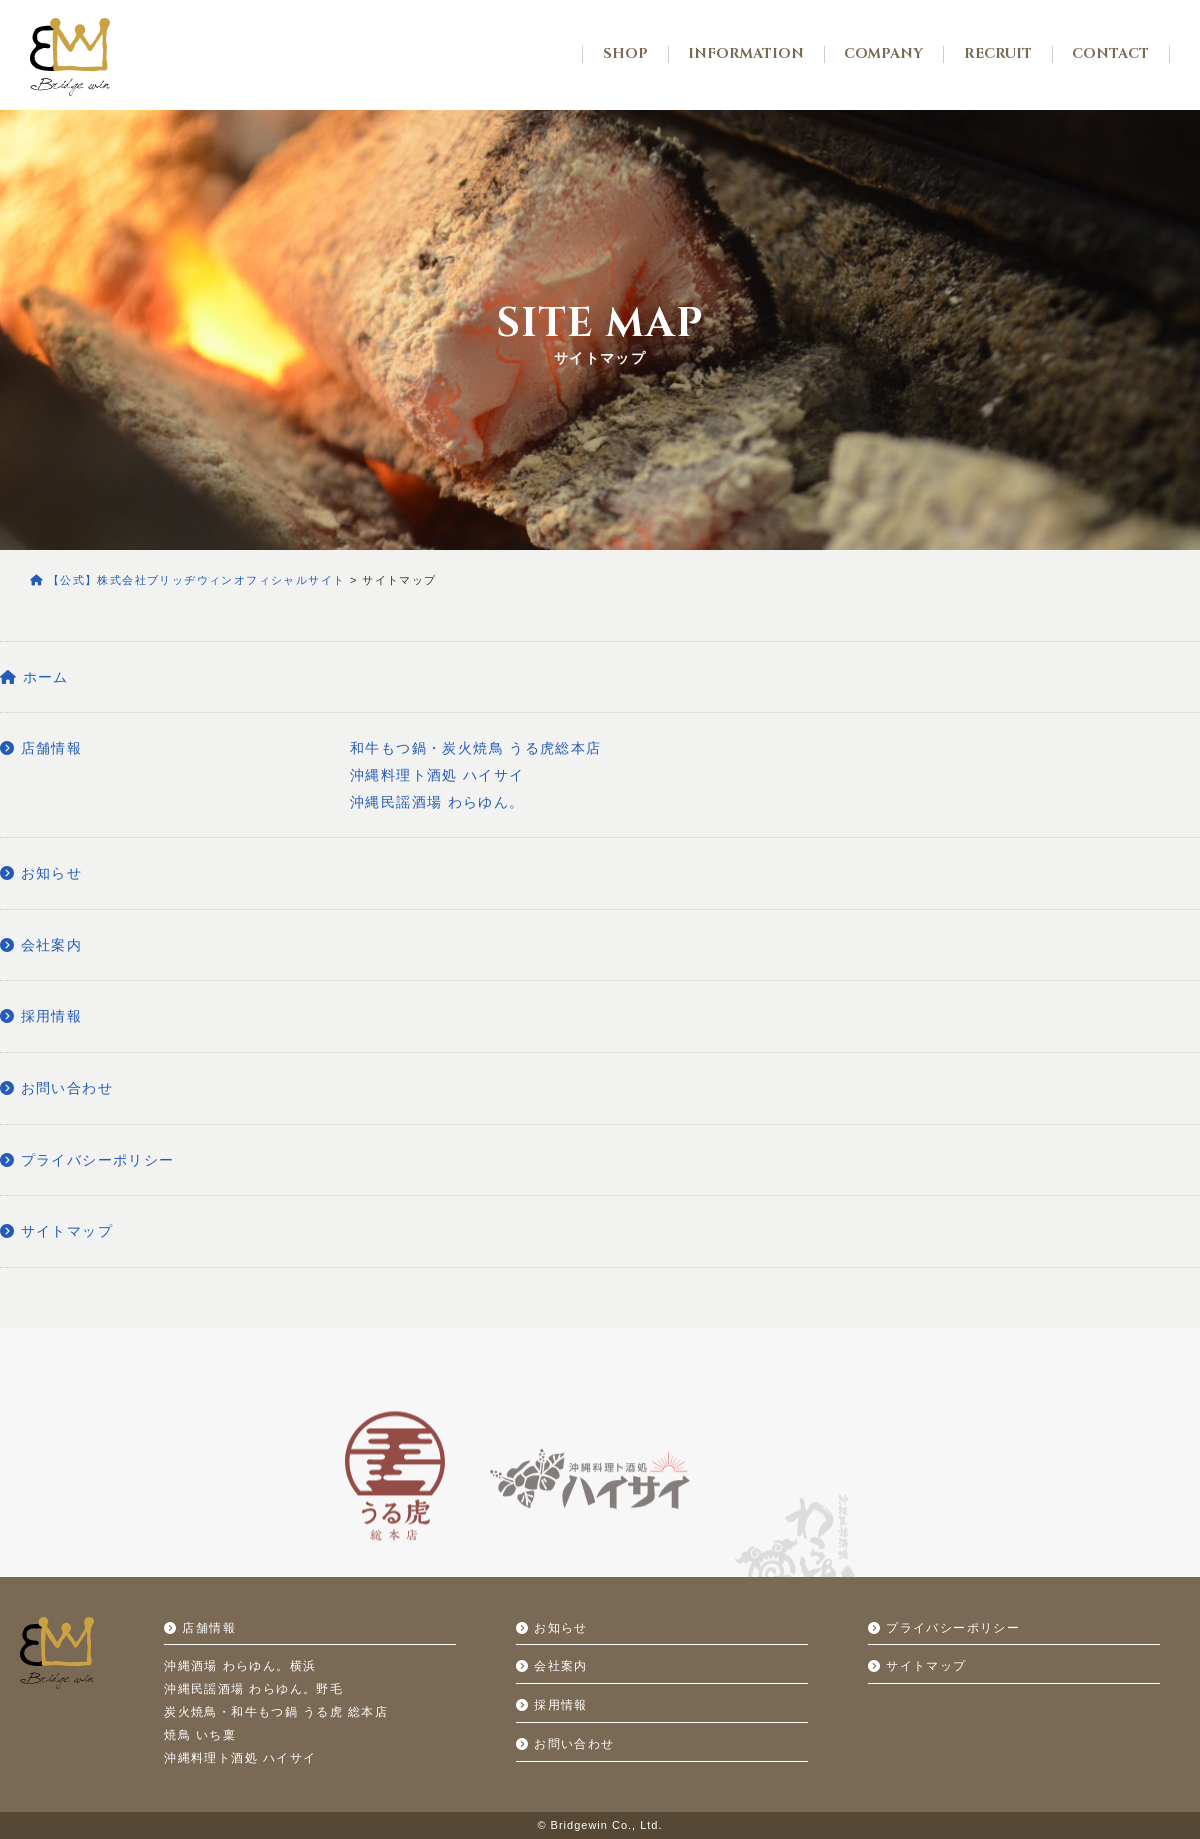 The height and width of the screenshot is (1839, 1200). I want to click on CONTACT, so click(1110, 54).